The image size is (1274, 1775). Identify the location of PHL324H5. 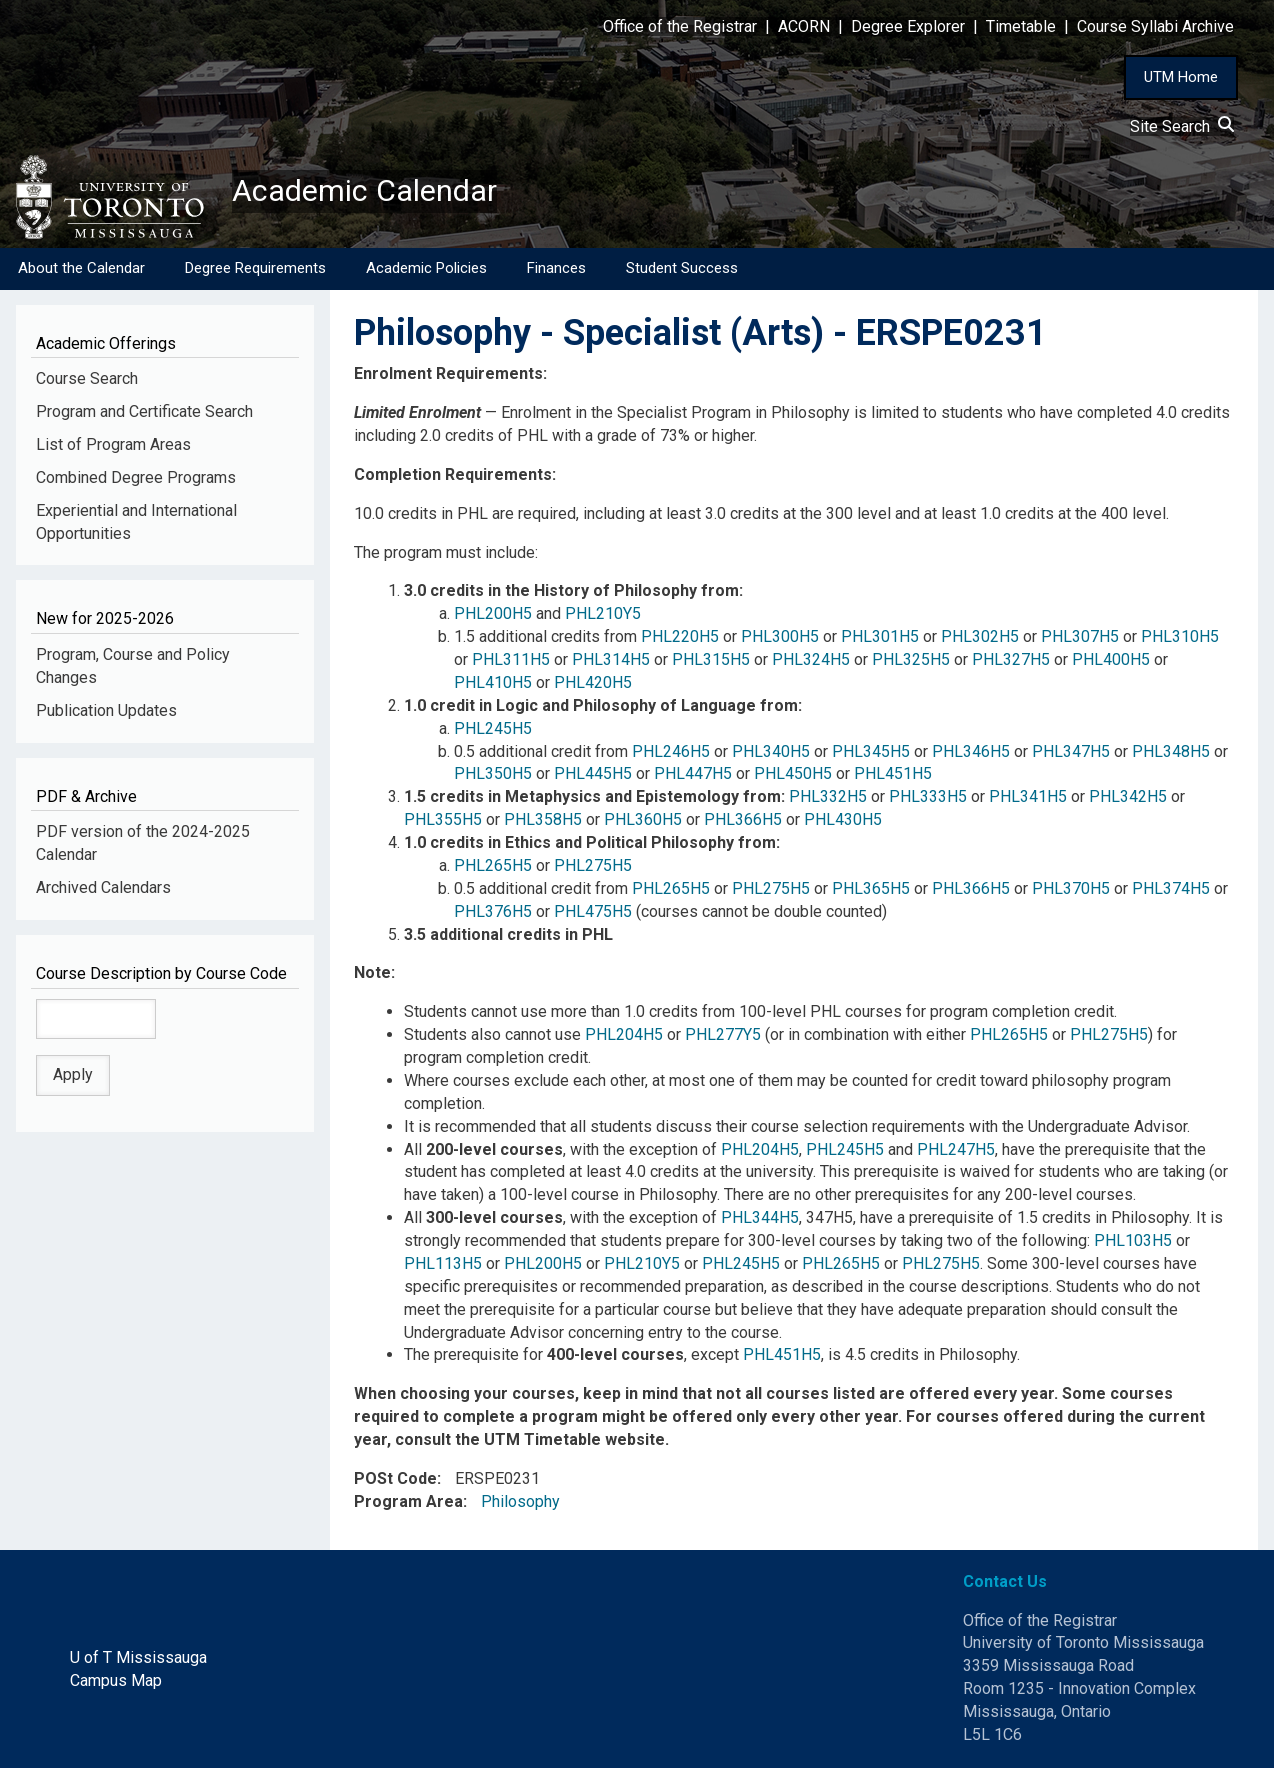
(811, 666).